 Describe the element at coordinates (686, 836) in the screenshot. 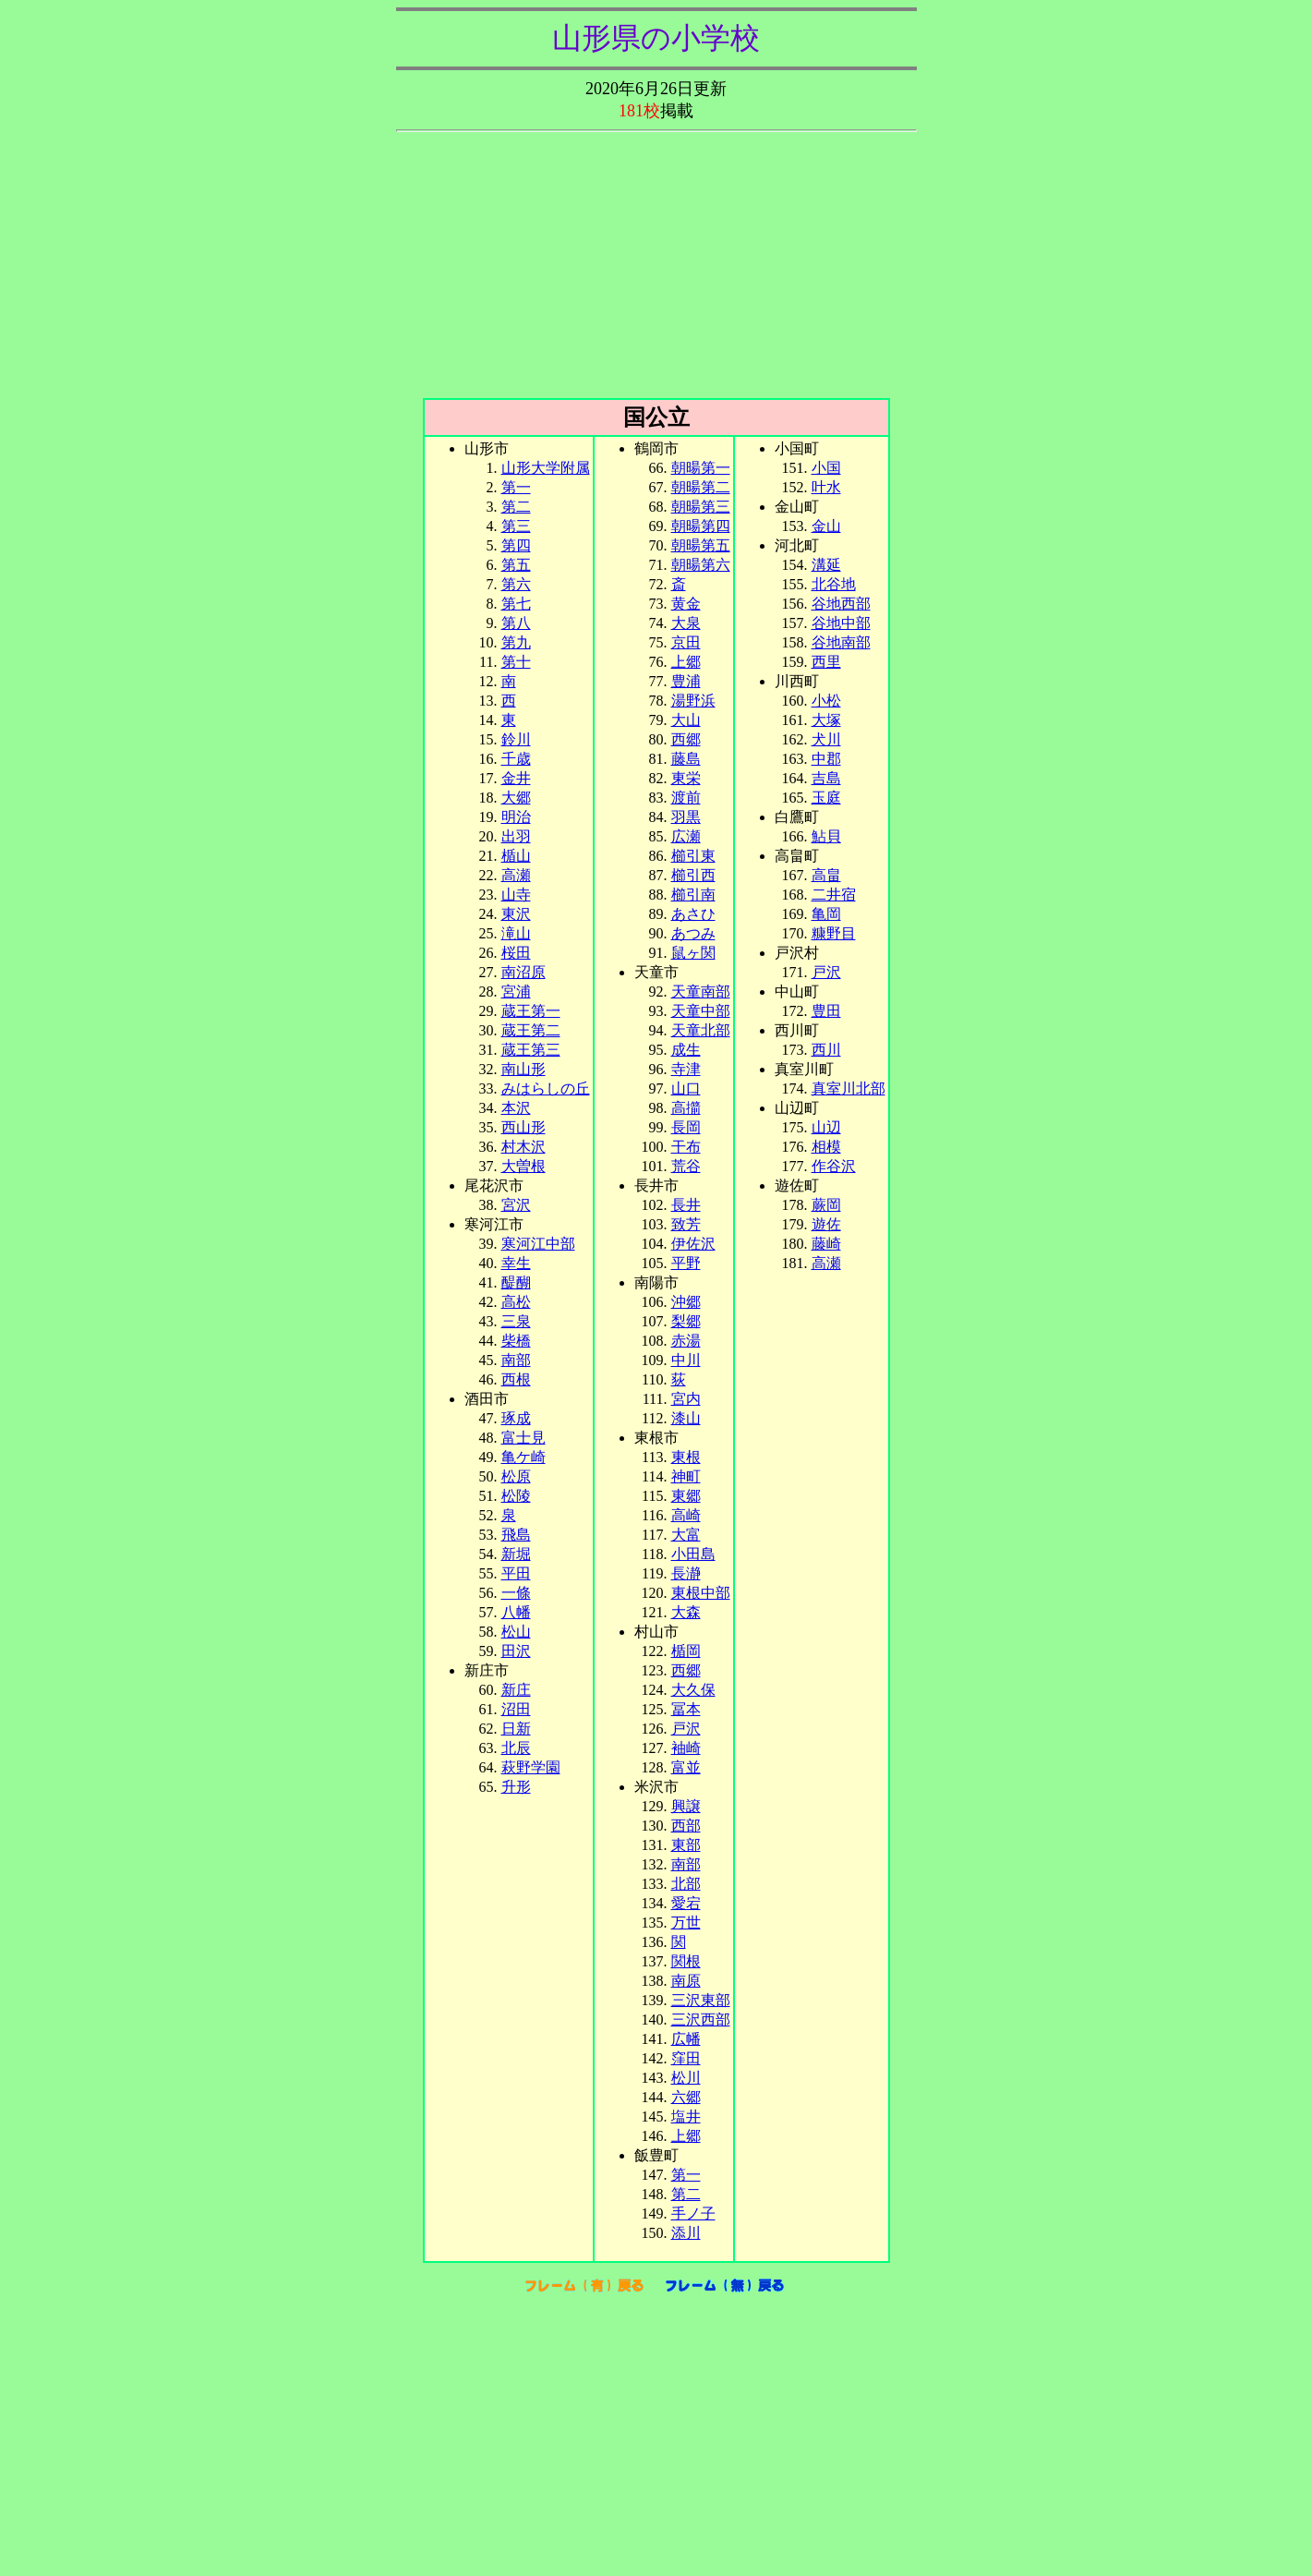

I see `広瀬` at that location.